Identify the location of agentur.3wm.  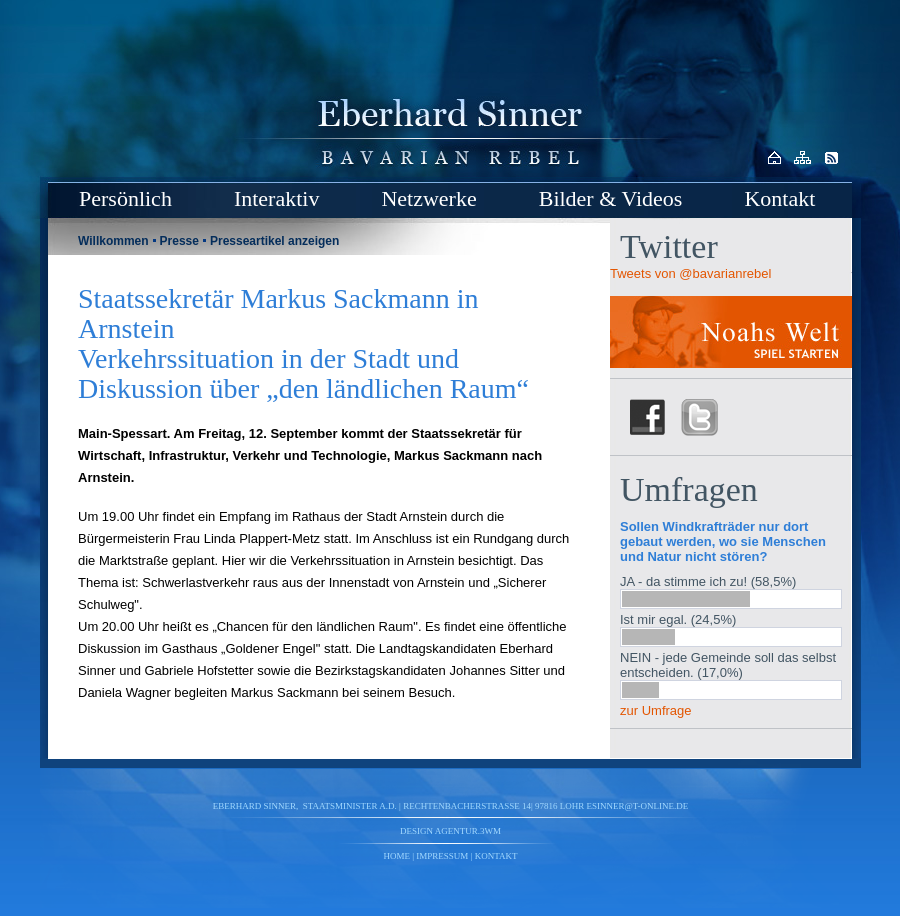
(468, 831).